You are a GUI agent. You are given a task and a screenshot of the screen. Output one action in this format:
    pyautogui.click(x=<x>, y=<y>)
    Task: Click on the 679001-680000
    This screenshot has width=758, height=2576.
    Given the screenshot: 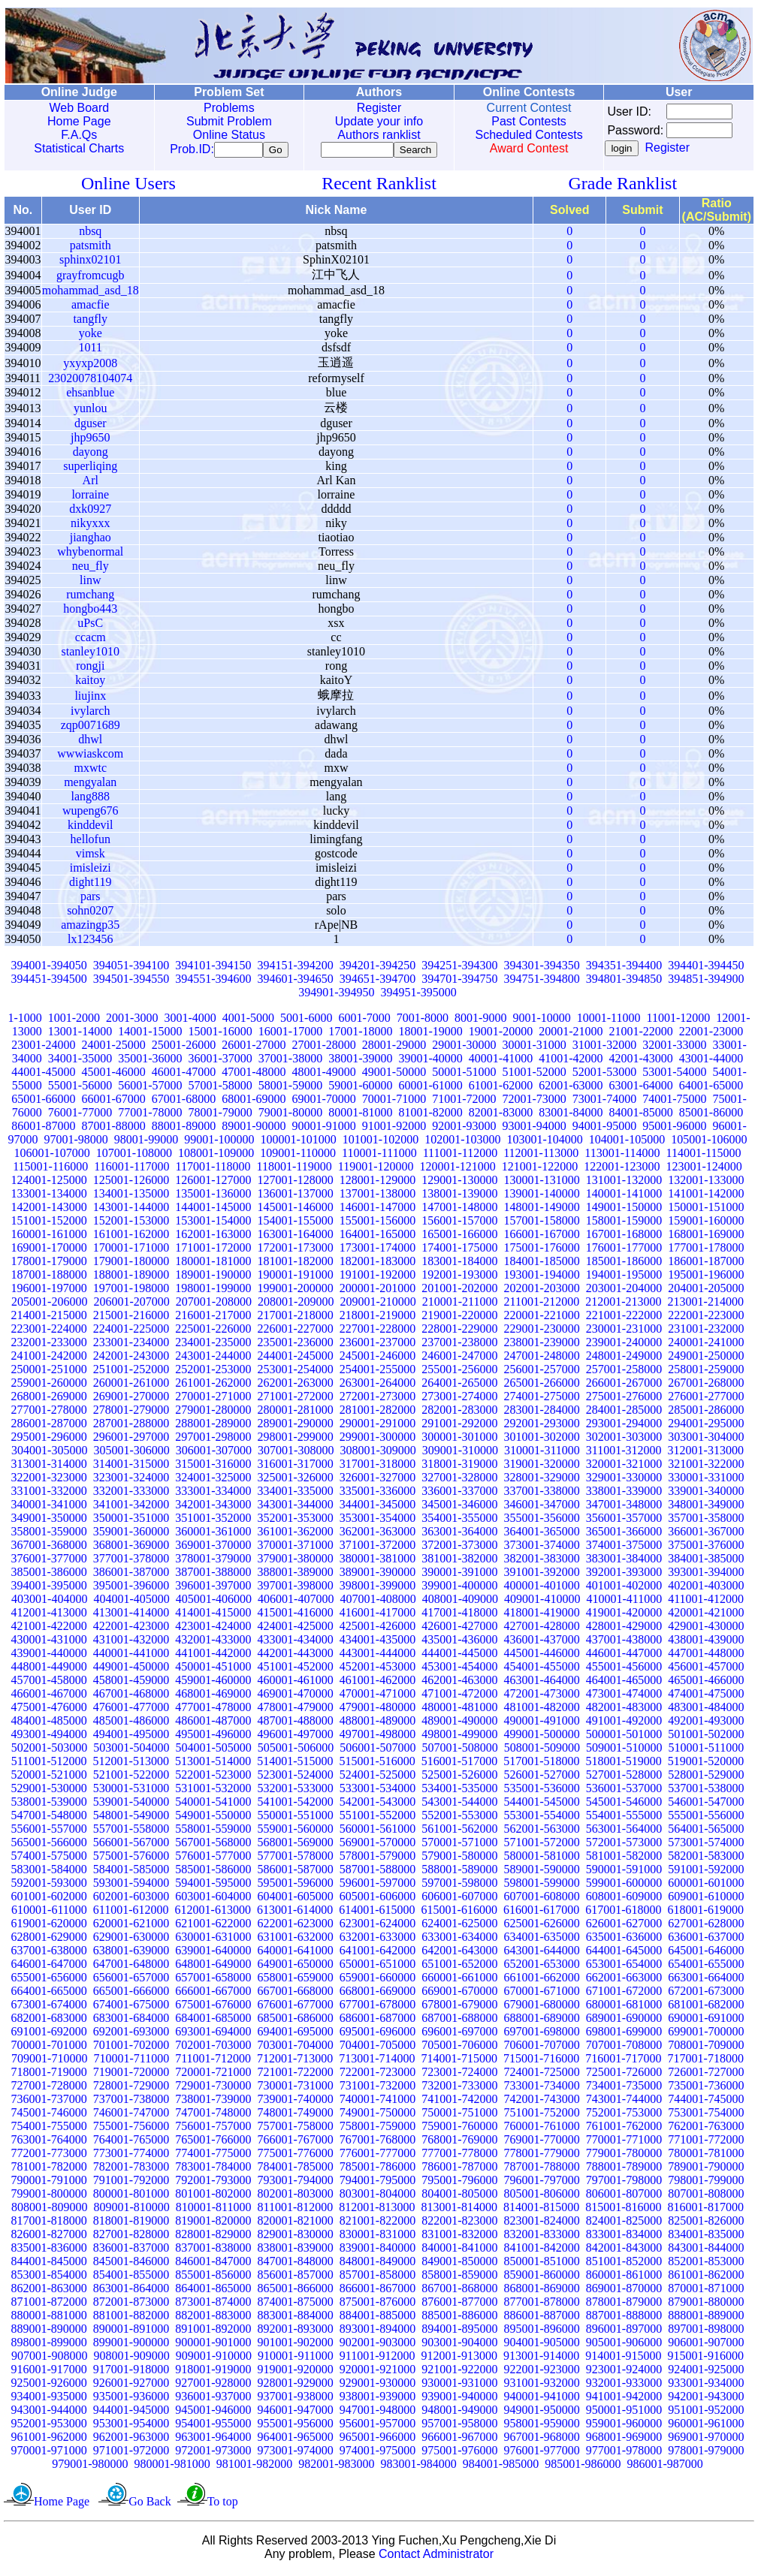 What is the action you would take?
    pyautogui.click(x=541, y=2007)
    